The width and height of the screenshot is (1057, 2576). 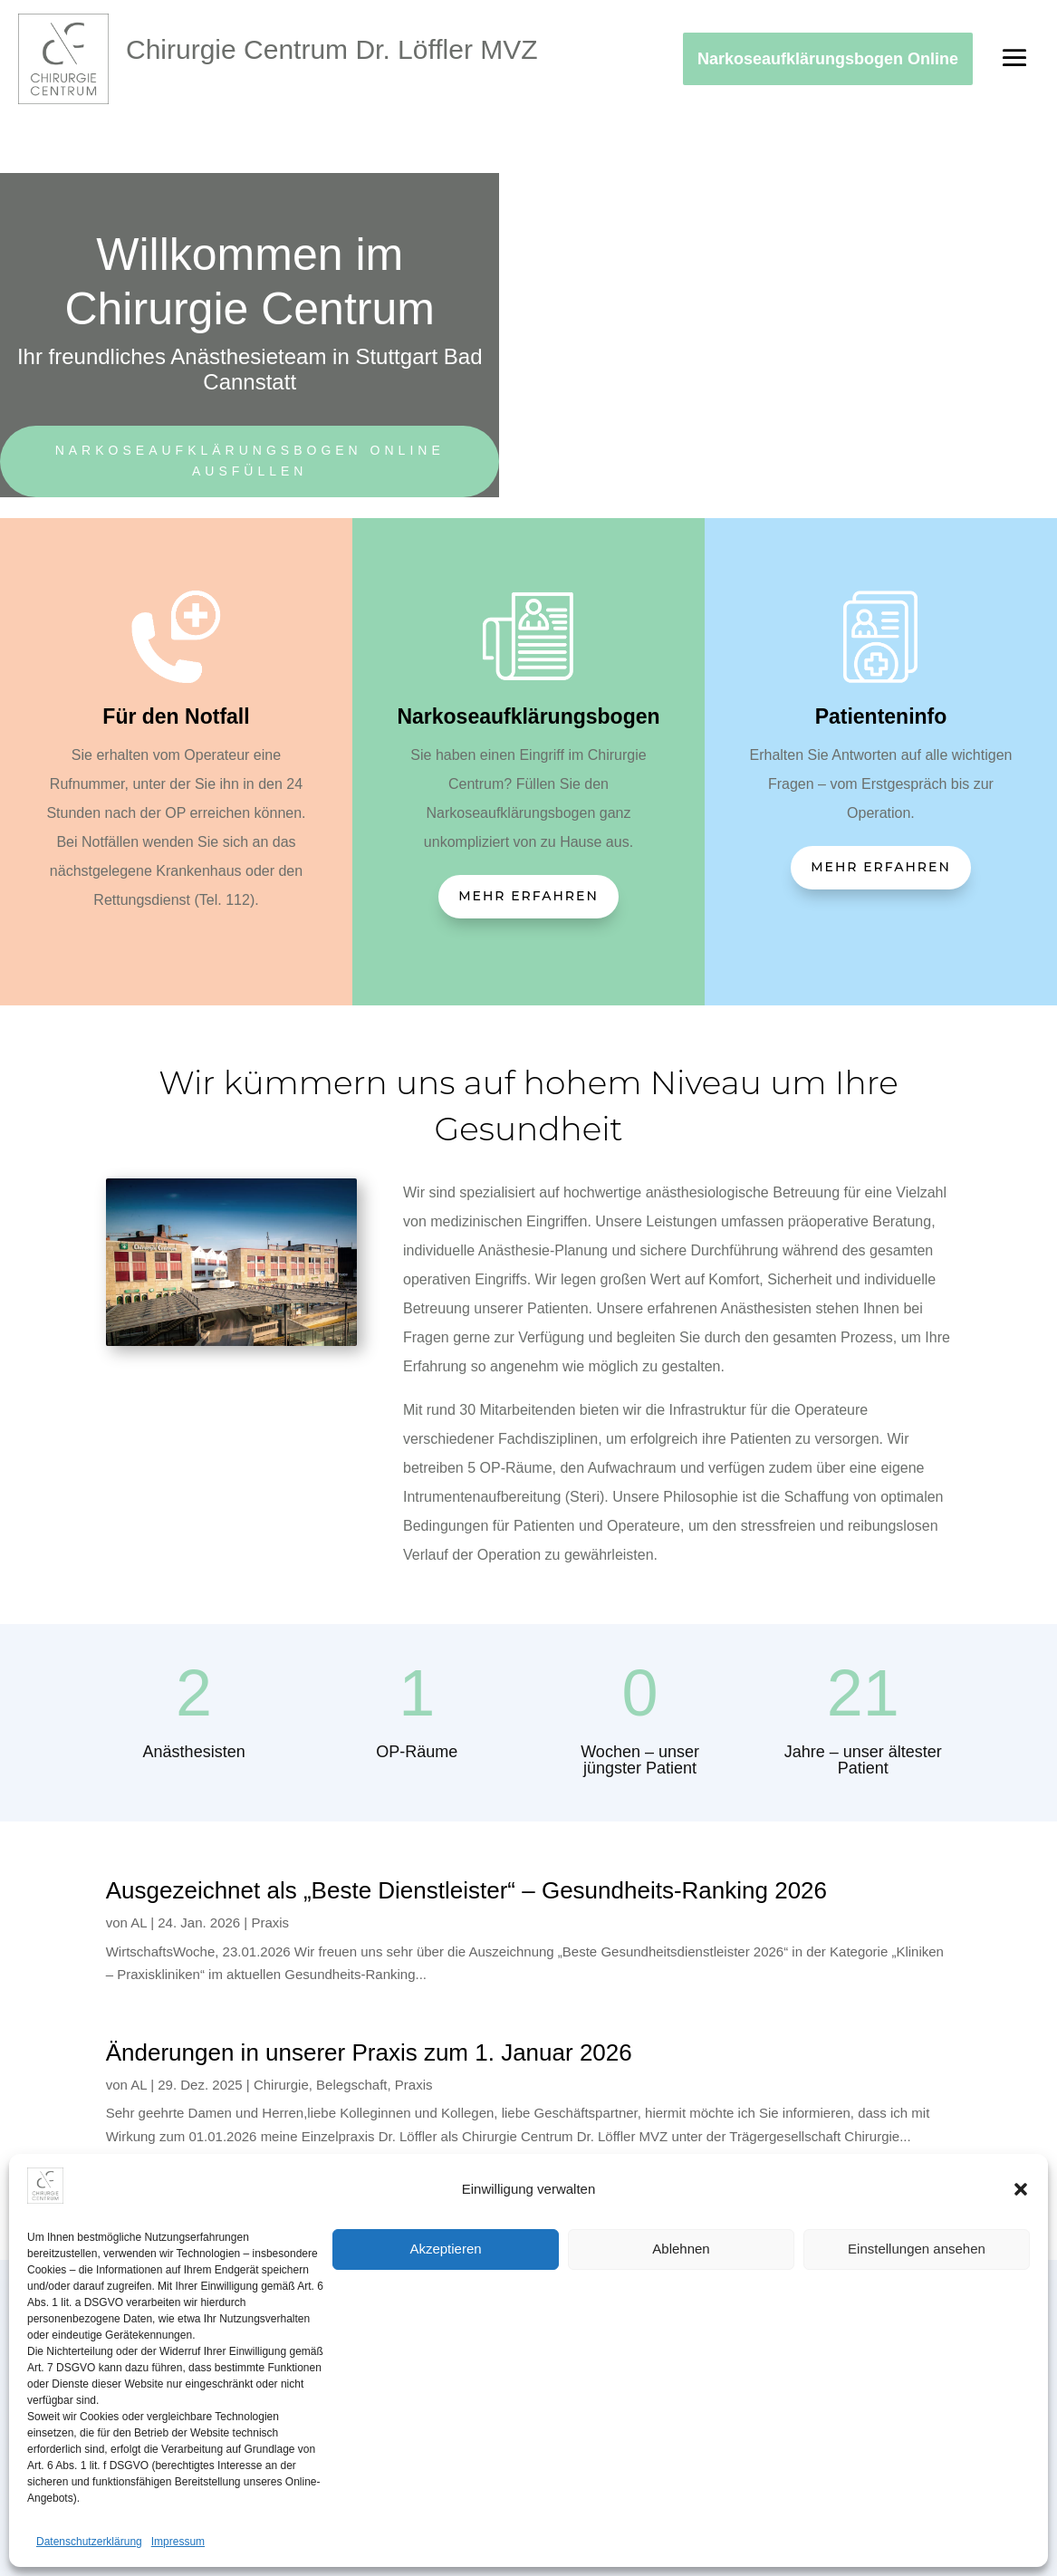 I want to click on AL, so click(x=138, y=1922).